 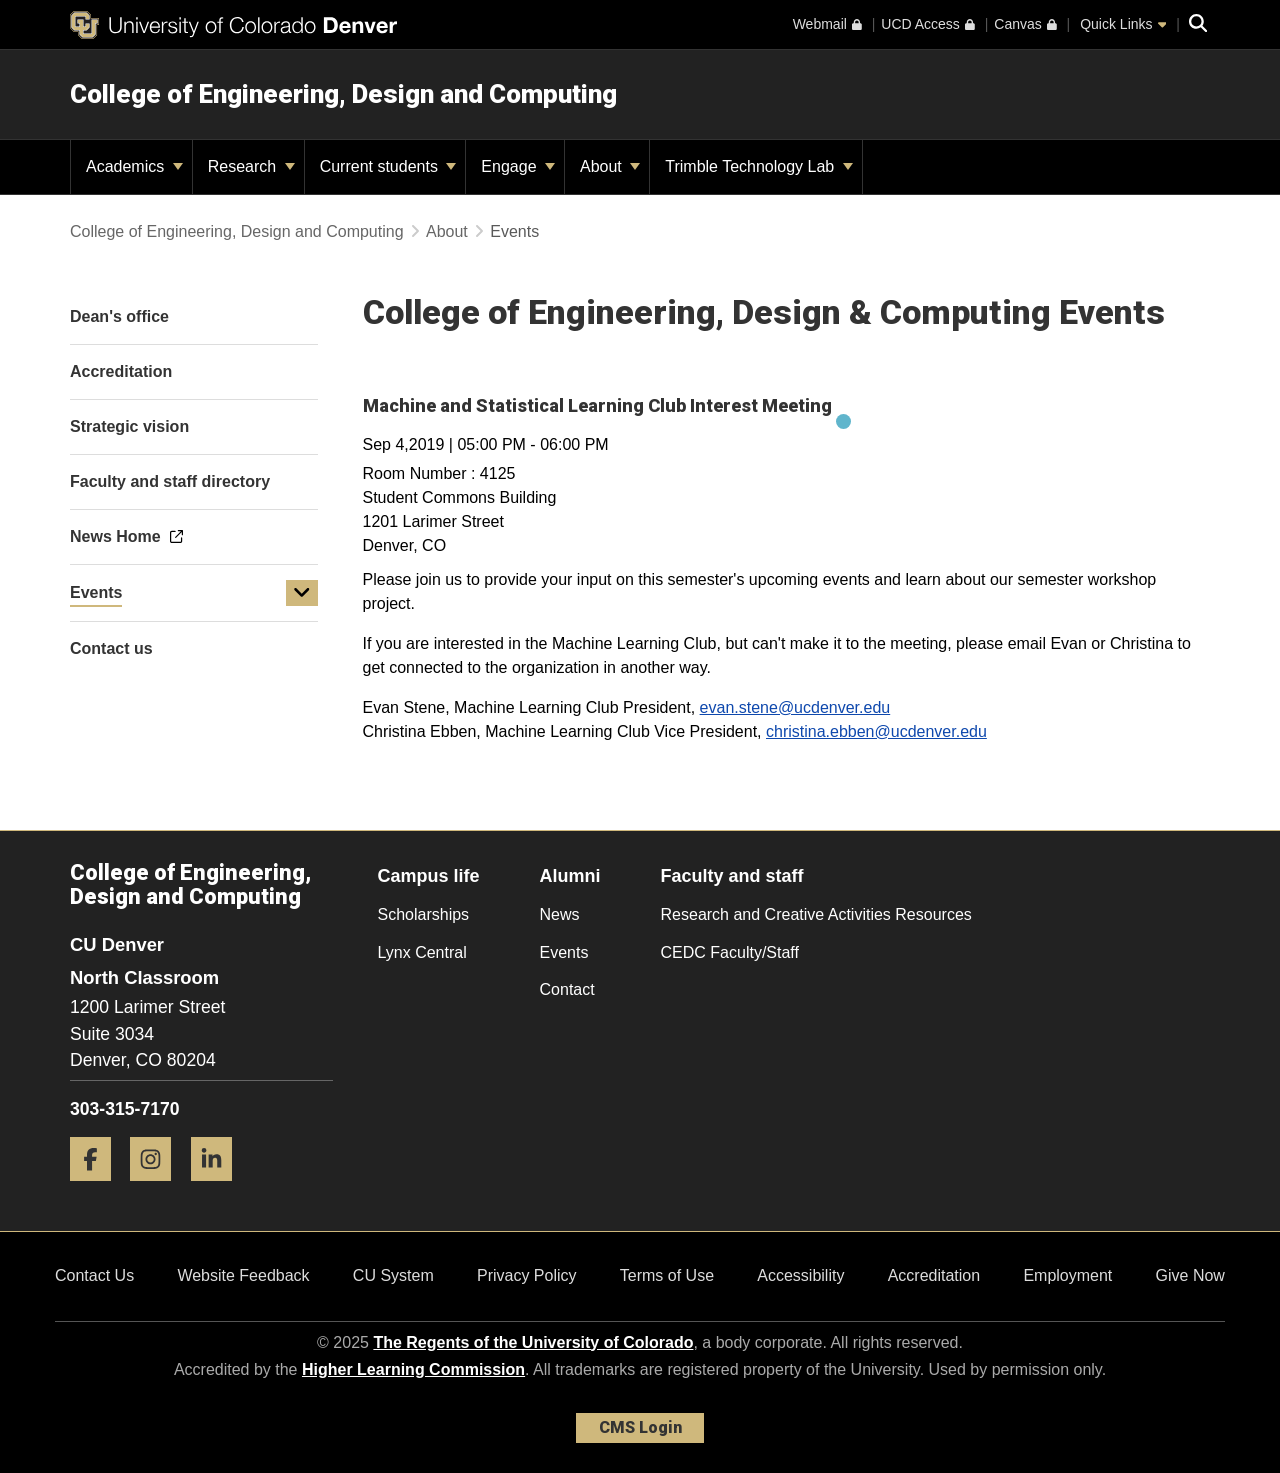 I want to click on Contact Us, so click(x=94, y=1275).